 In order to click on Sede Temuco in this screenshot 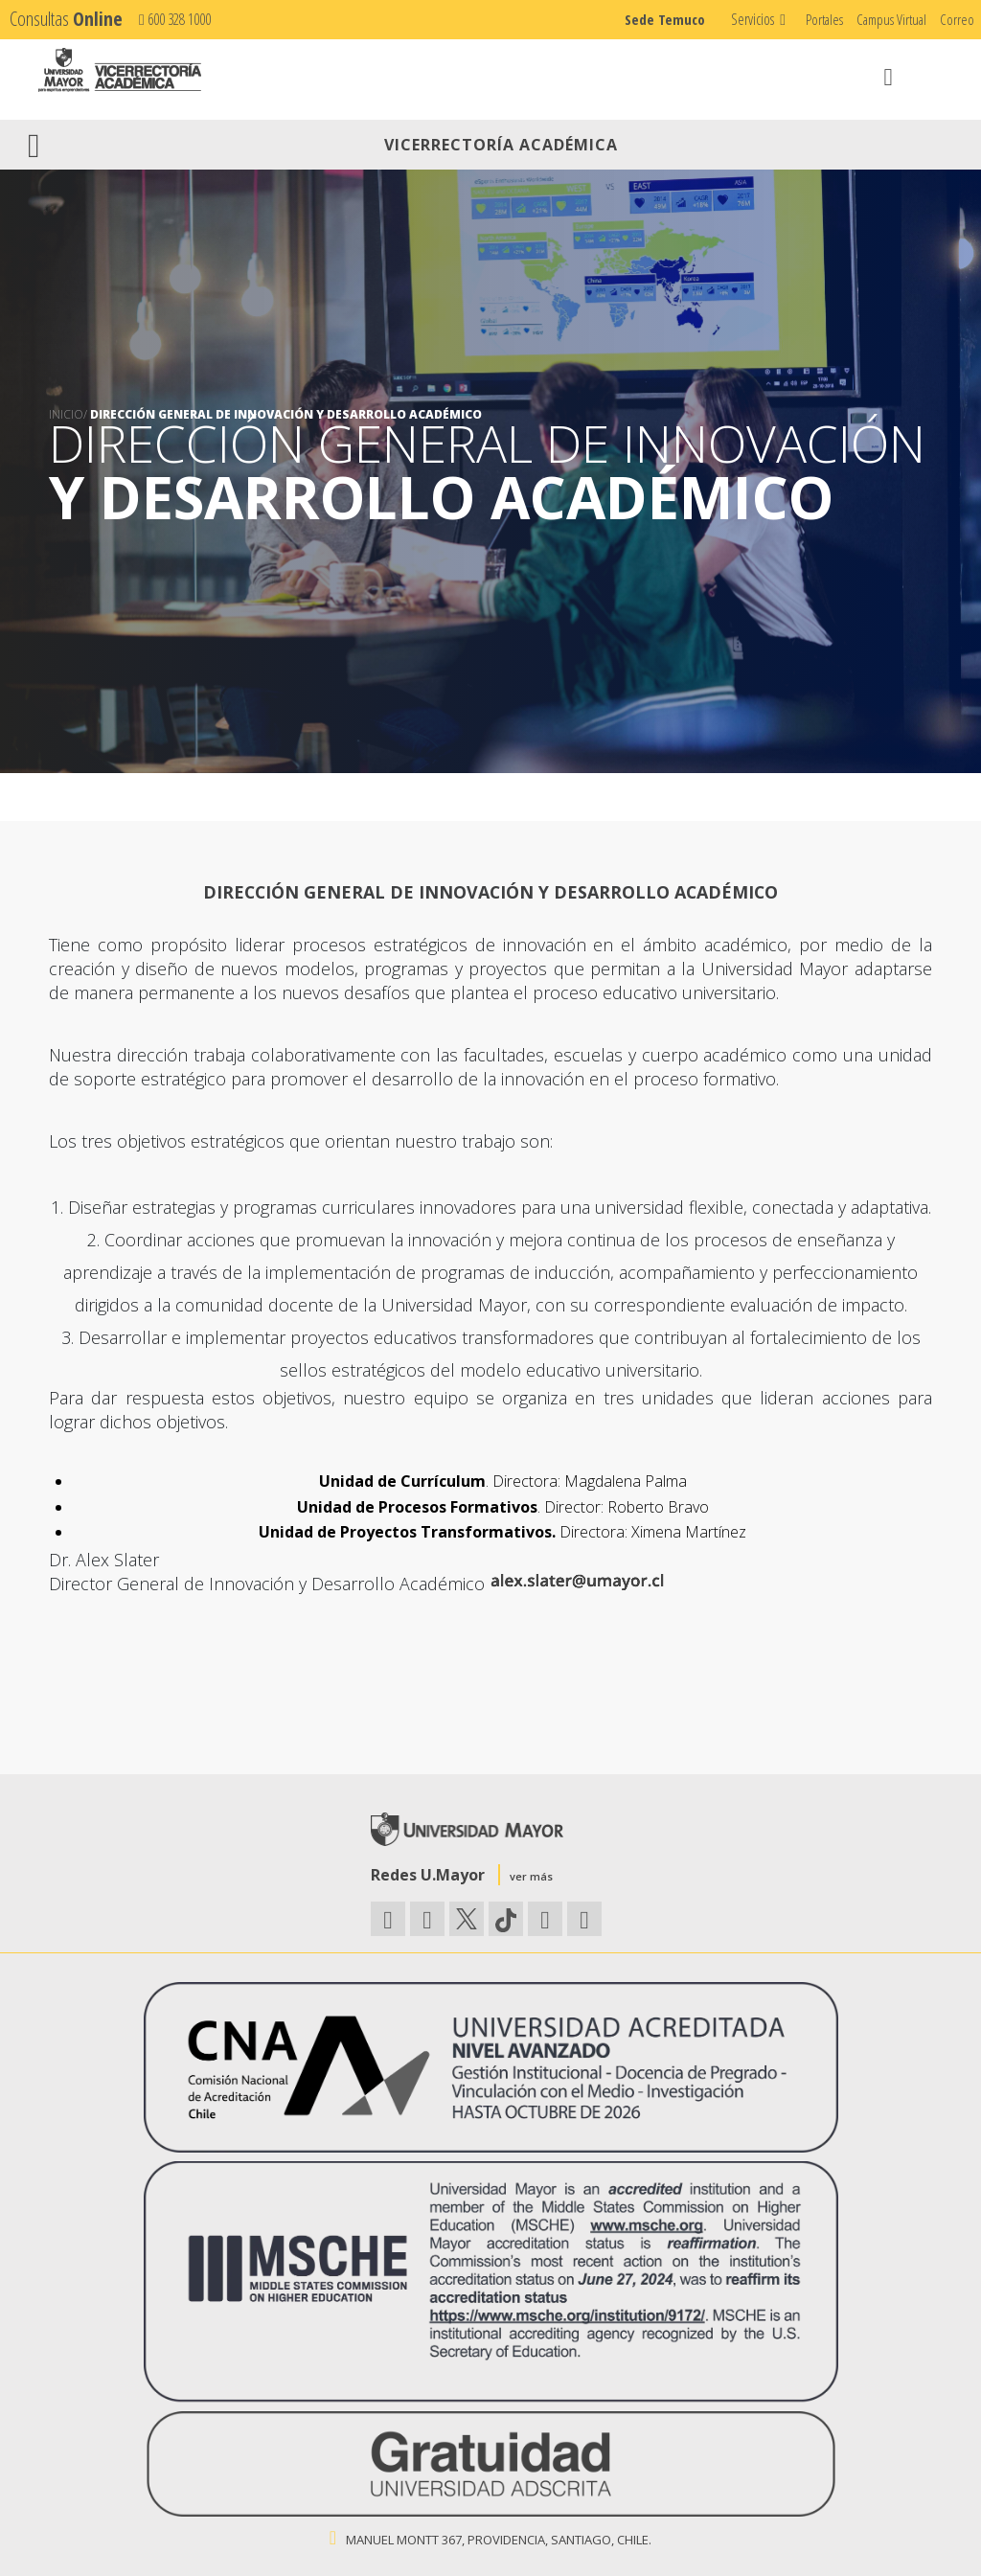, I will do `click(665, 19)`.